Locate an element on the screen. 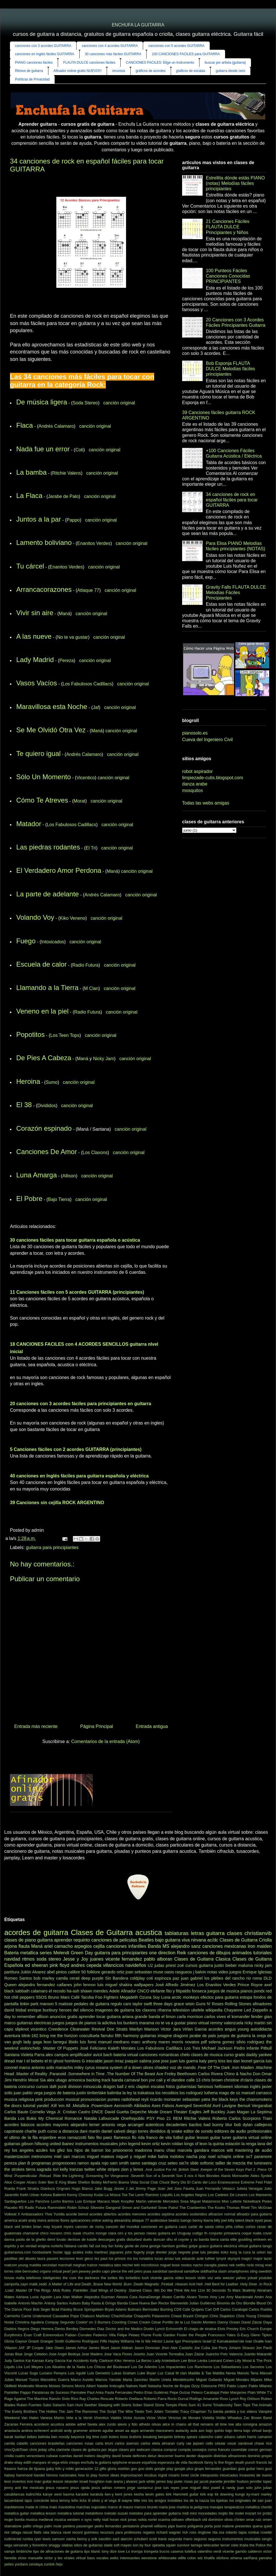 Image resolution: width=276 pixels, height=2576 pixels. armonica is located at coordinates (76, 2080).